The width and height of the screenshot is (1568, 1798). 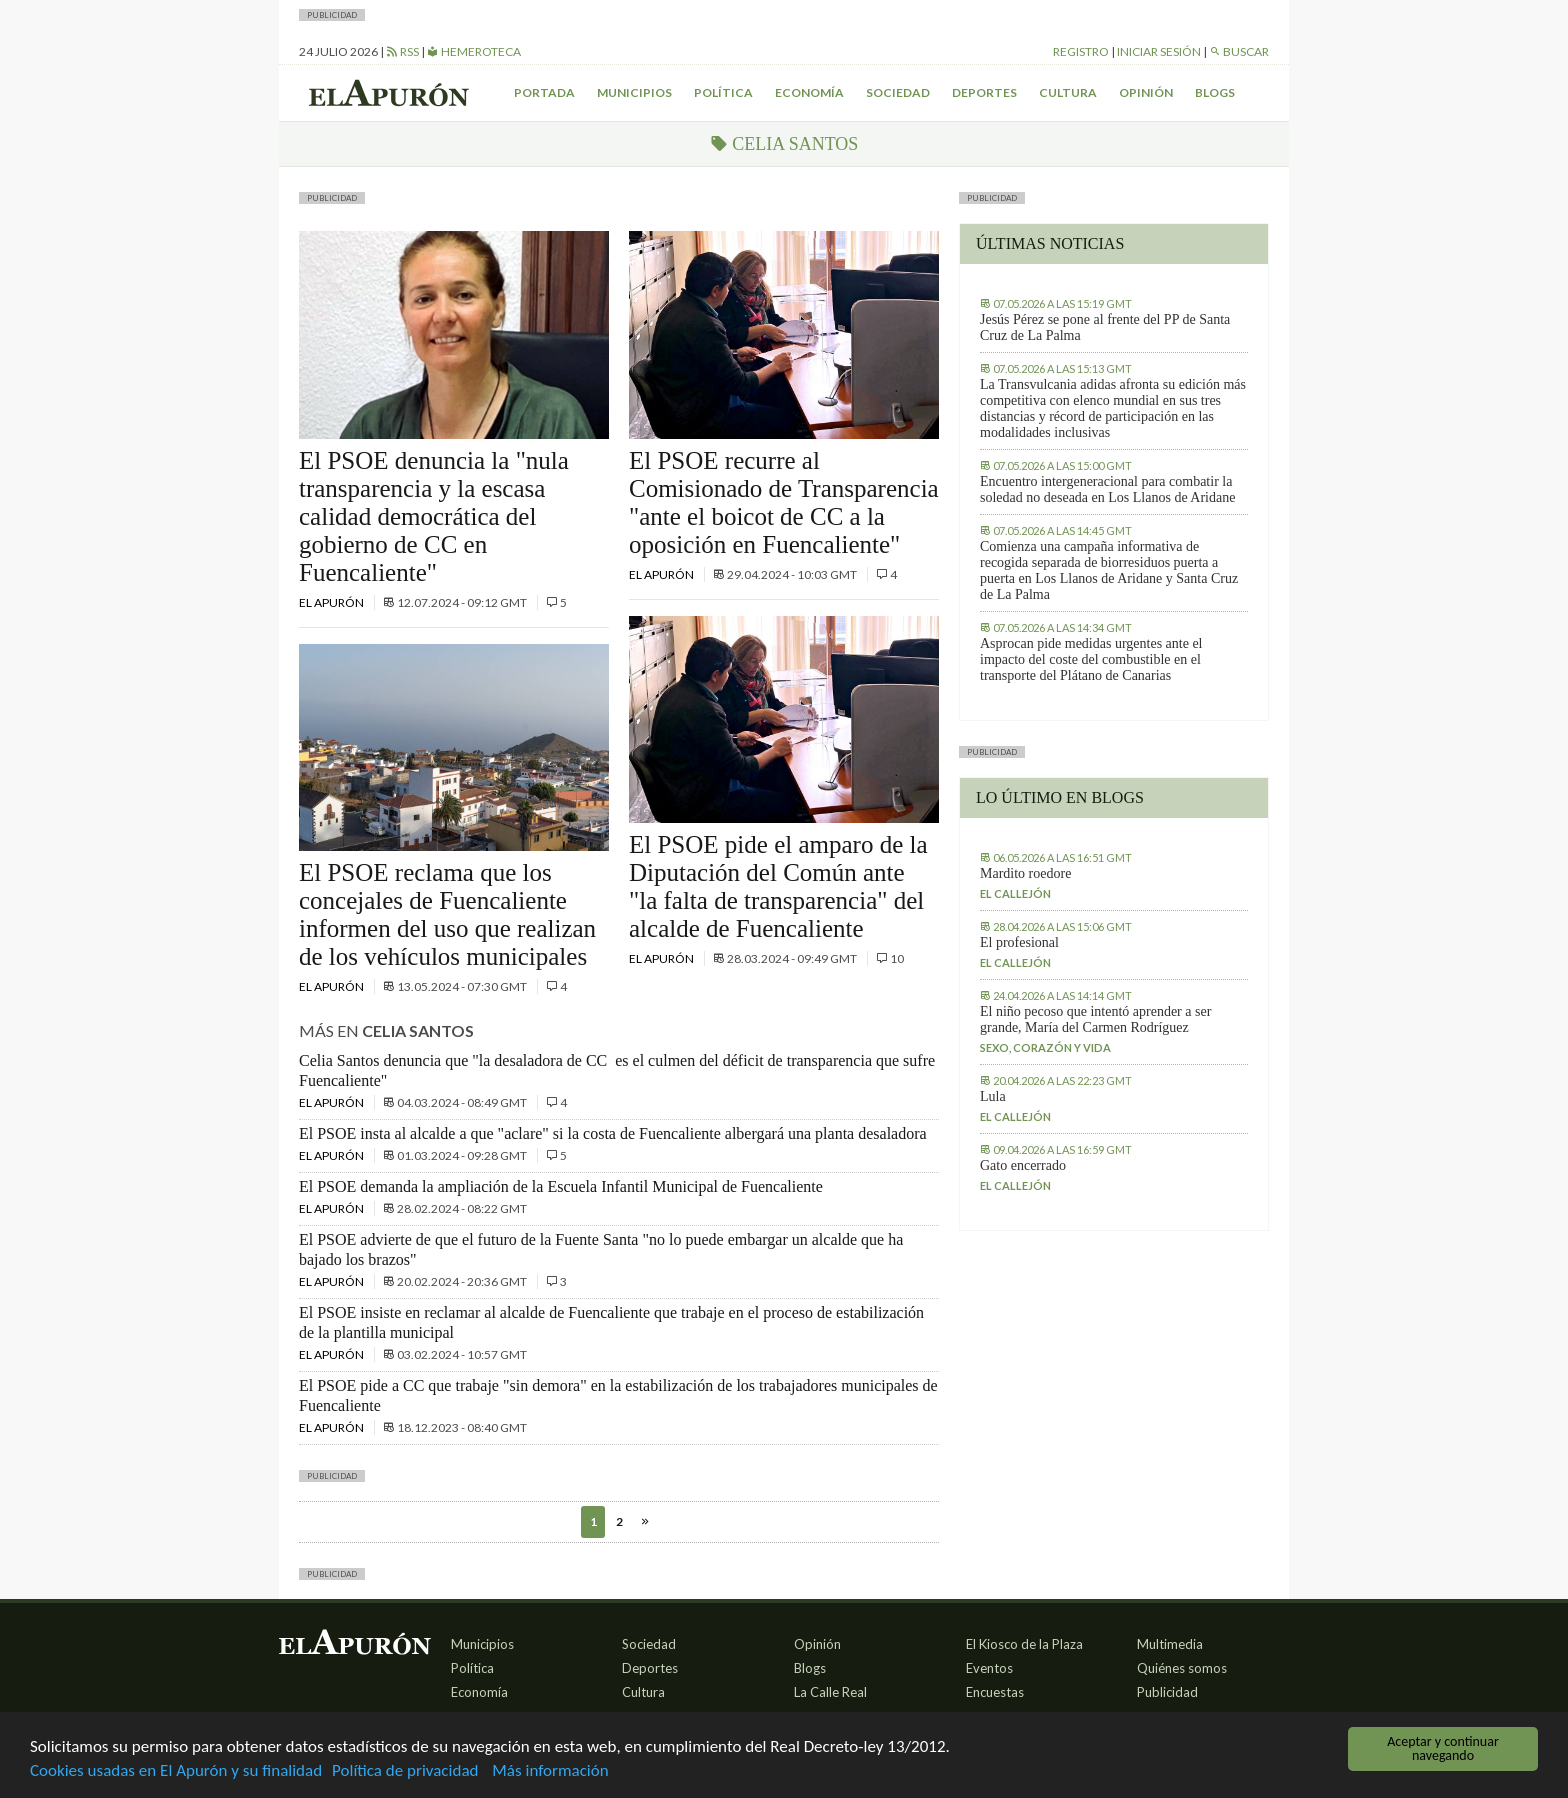 What do you see at coordinates (434, 516) in the screenshot?
I see `El PSOE denuncia la "nula transparencia y la escasa calidad democrática del gobierno de CC en Fuencaliente"` at bounding box center [434, 516].